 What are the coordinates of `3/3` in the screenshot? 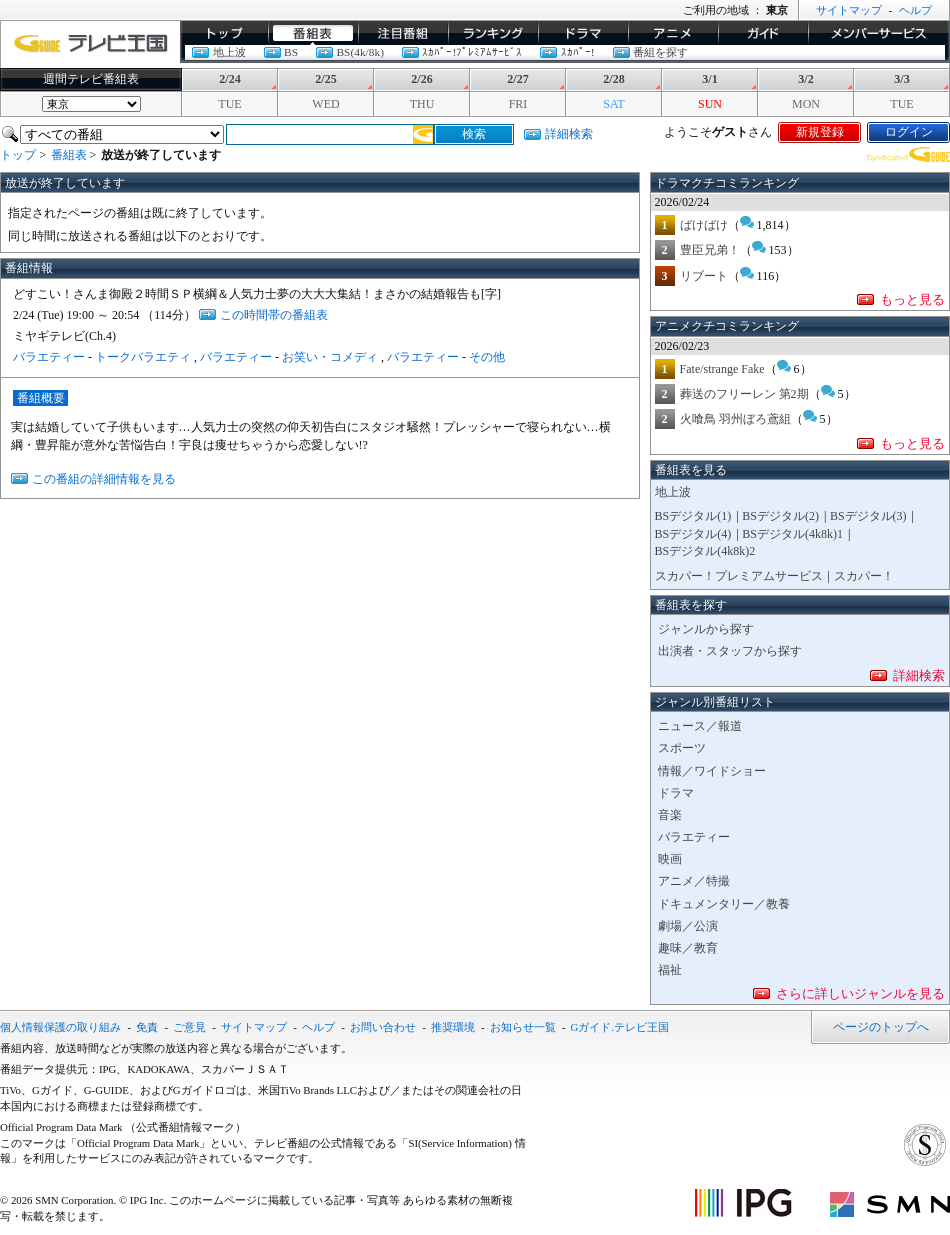 It's located at (901, 79).